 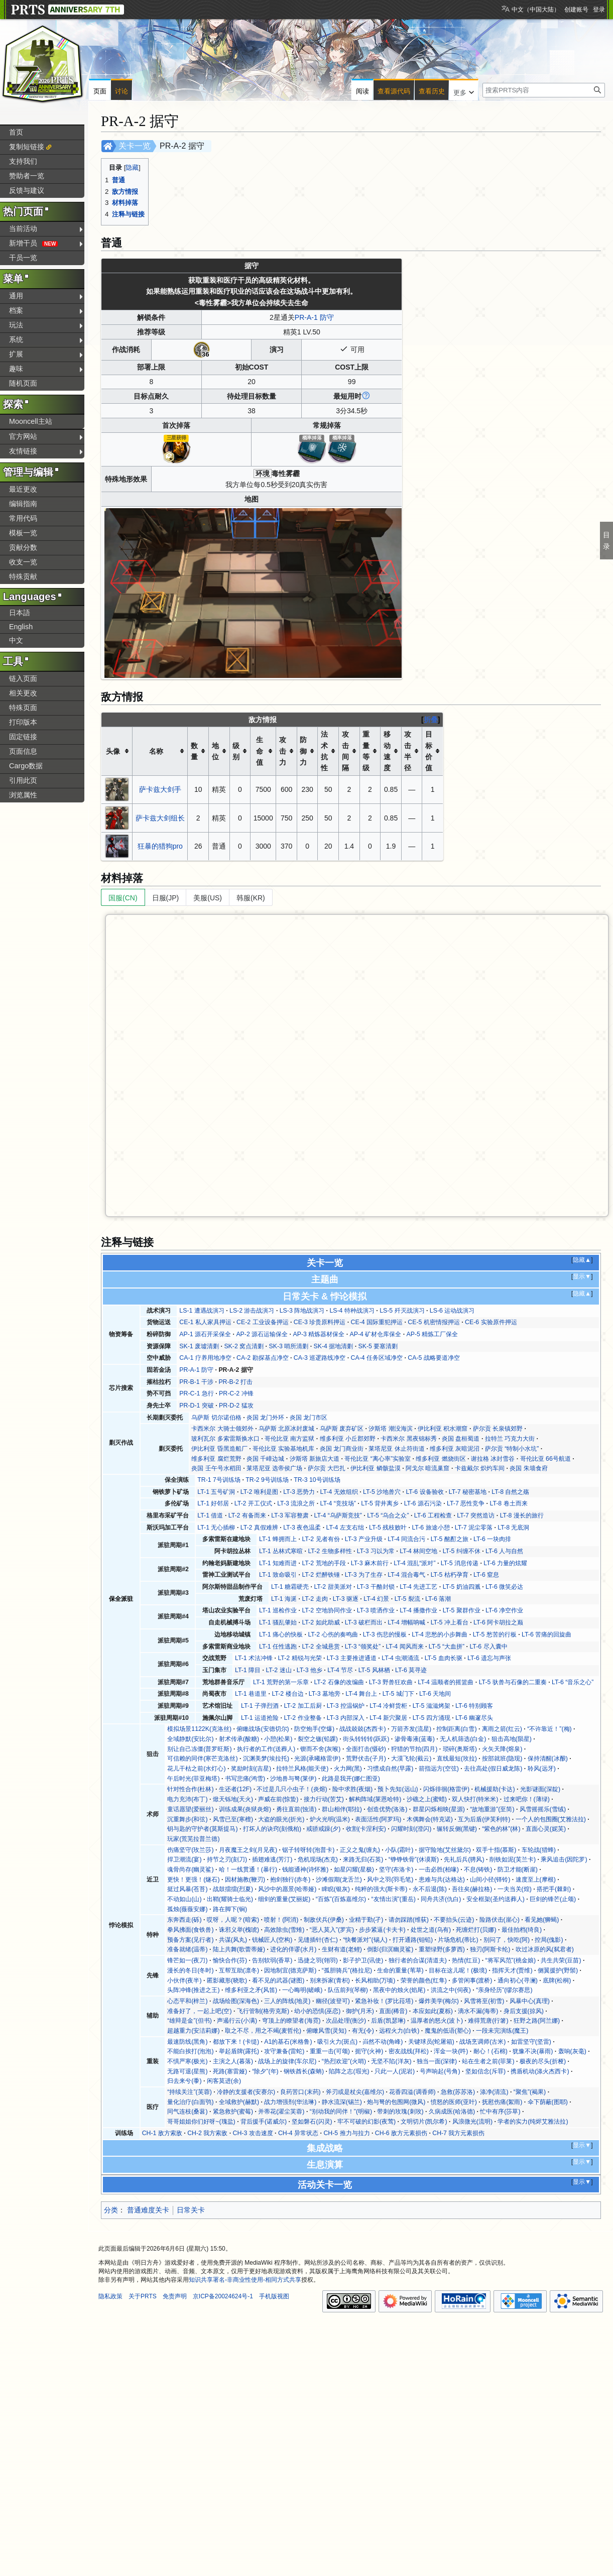 I want to click on 耐心！(石棉), so click(x=490, y=2051).